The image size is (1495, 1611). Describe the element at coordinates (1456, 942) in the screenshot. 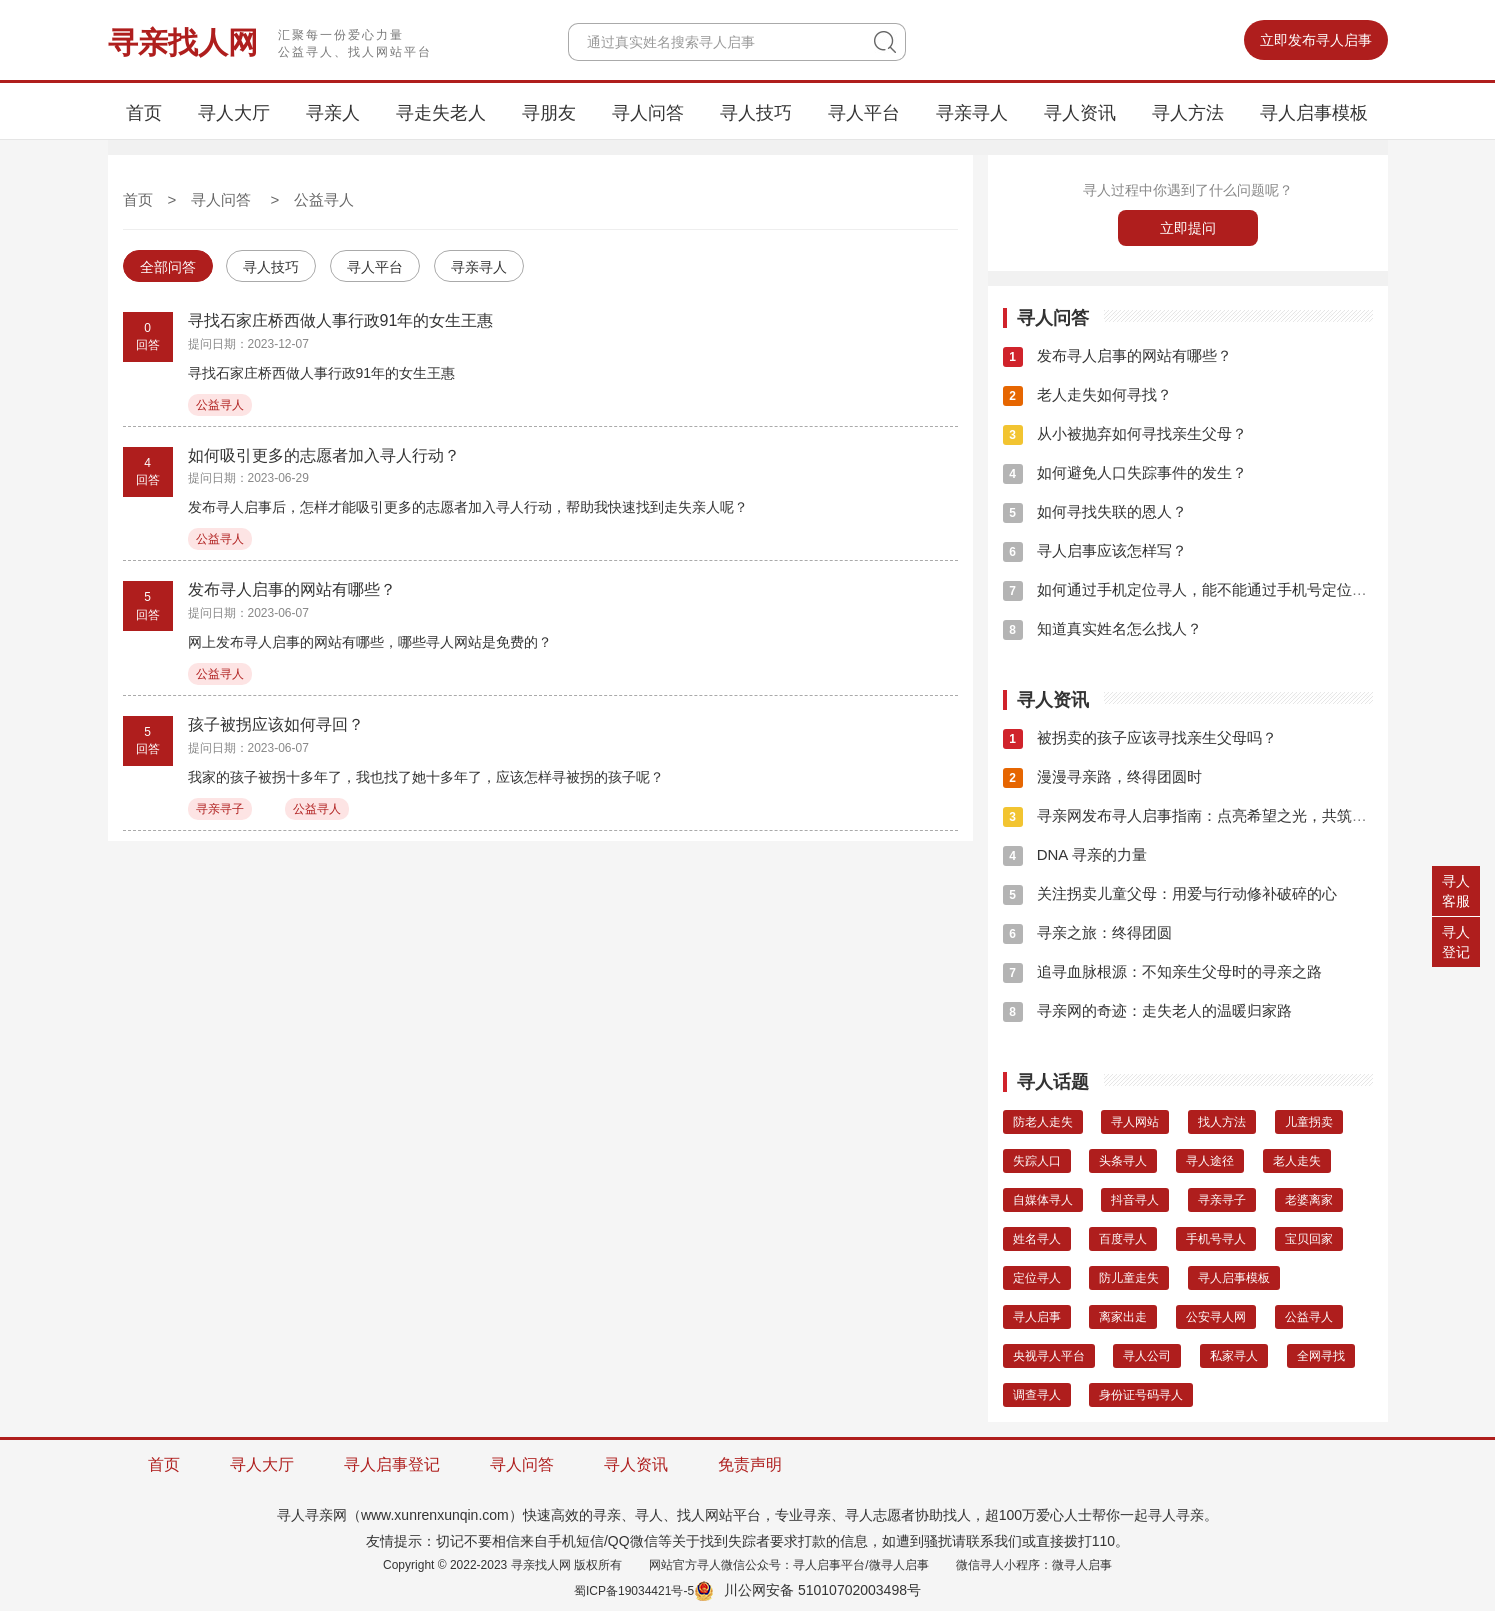

I see `寻人登记` at that location.